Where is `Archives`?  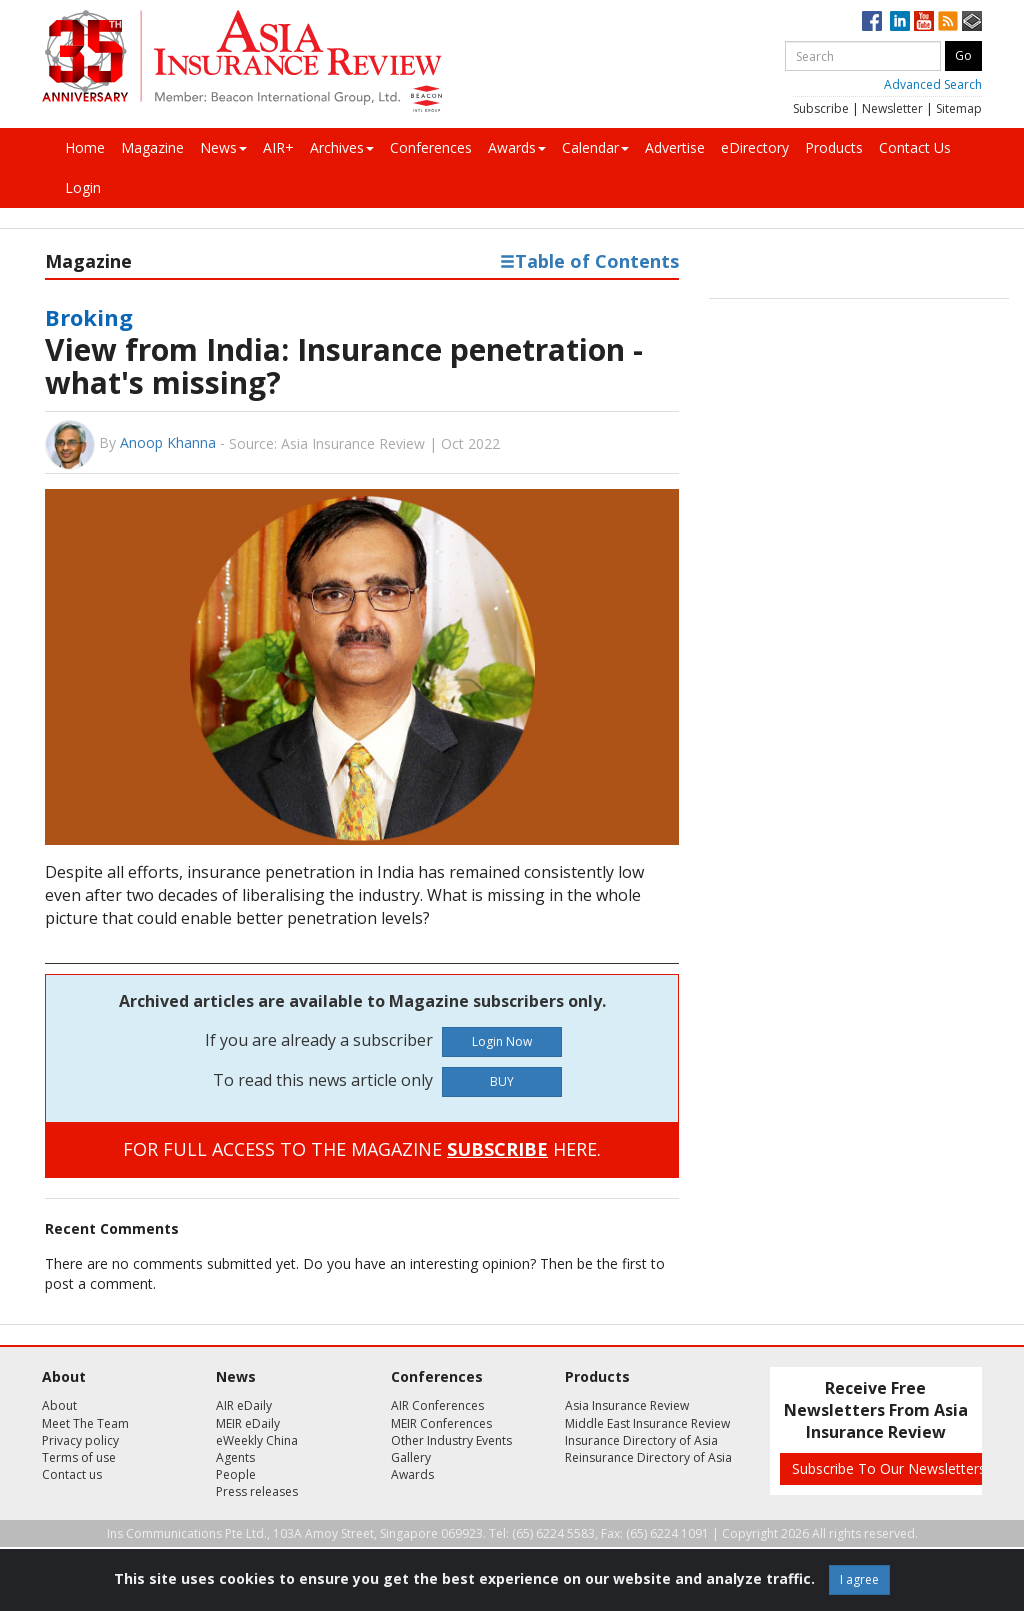
Archives is located at coordinates (342, 147).